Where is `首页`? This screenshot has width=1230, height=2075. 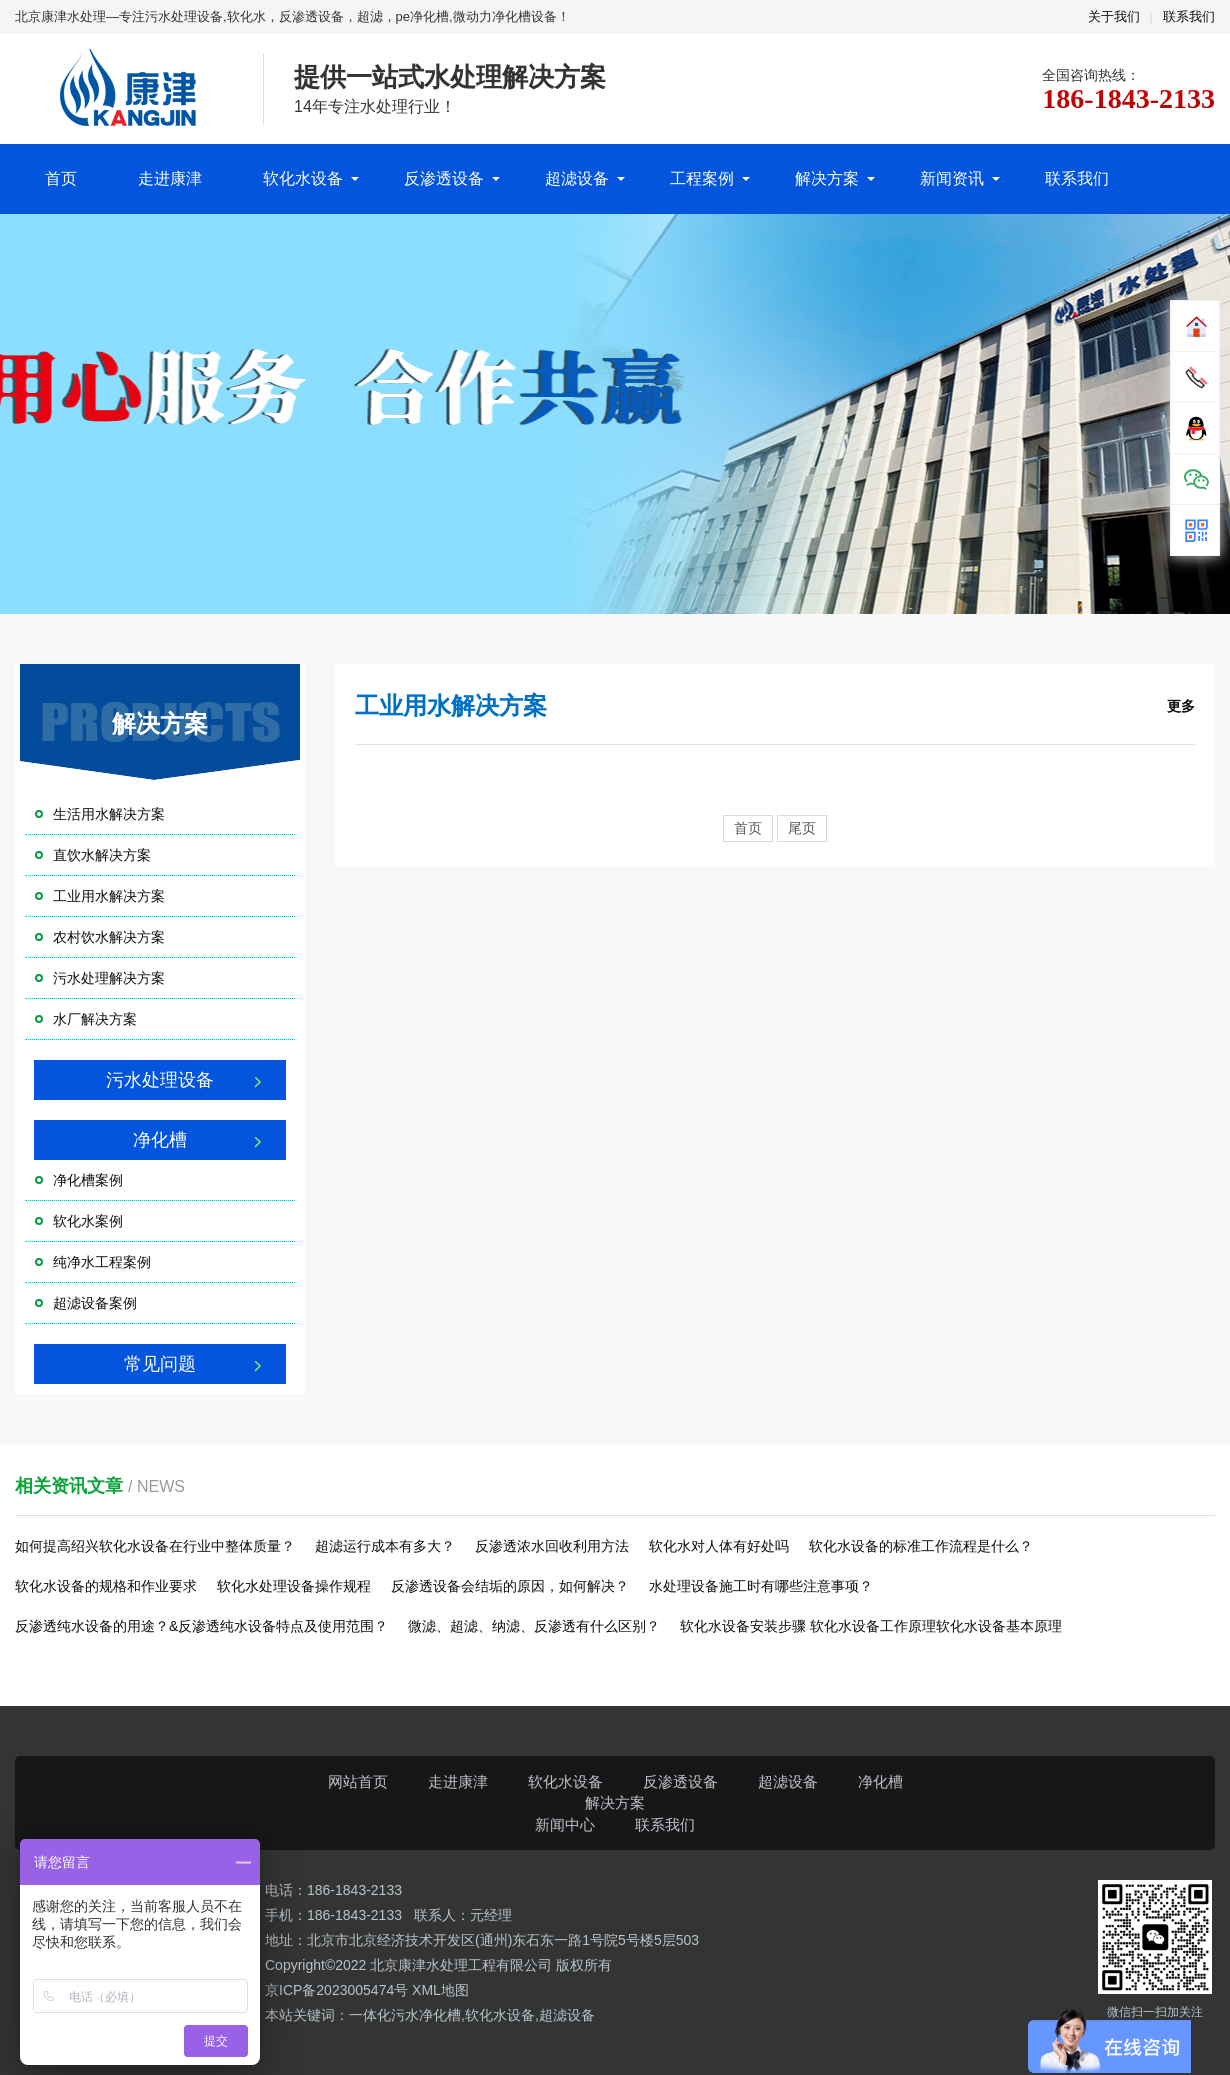 首页 is located at coordinates (61, 178).